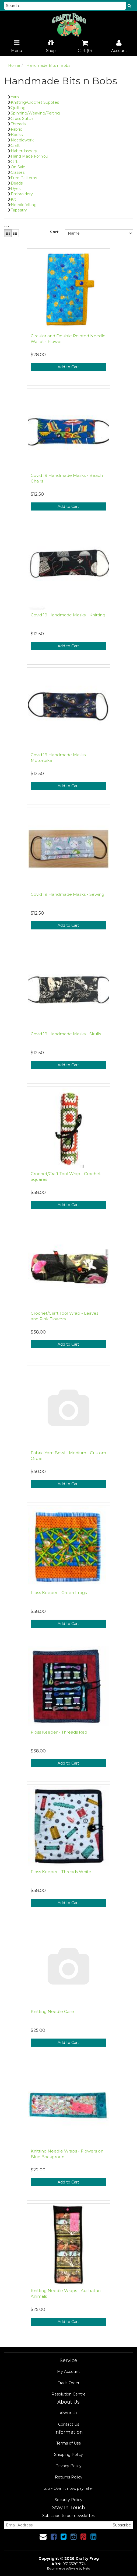 The image size is (137, 2576). Describe the element at coordinates (24, 150) in the screenshot. I see `Haberdashery` at that location.